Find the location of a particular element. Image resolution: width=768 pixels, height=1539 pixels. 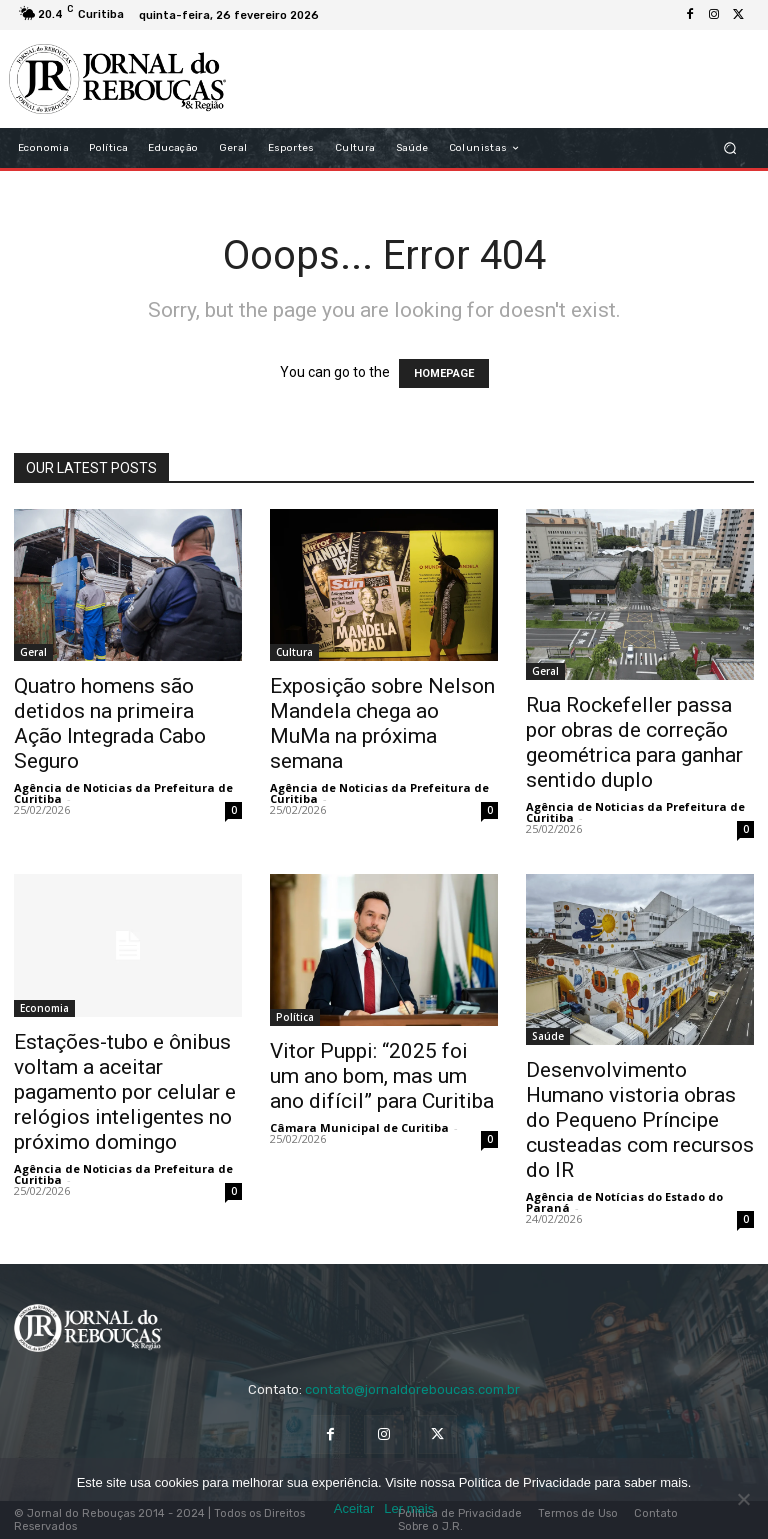

Exposição sobre Nelson Mandela chega ao MuMa na próxima semana is located at coordinates (382, 723).